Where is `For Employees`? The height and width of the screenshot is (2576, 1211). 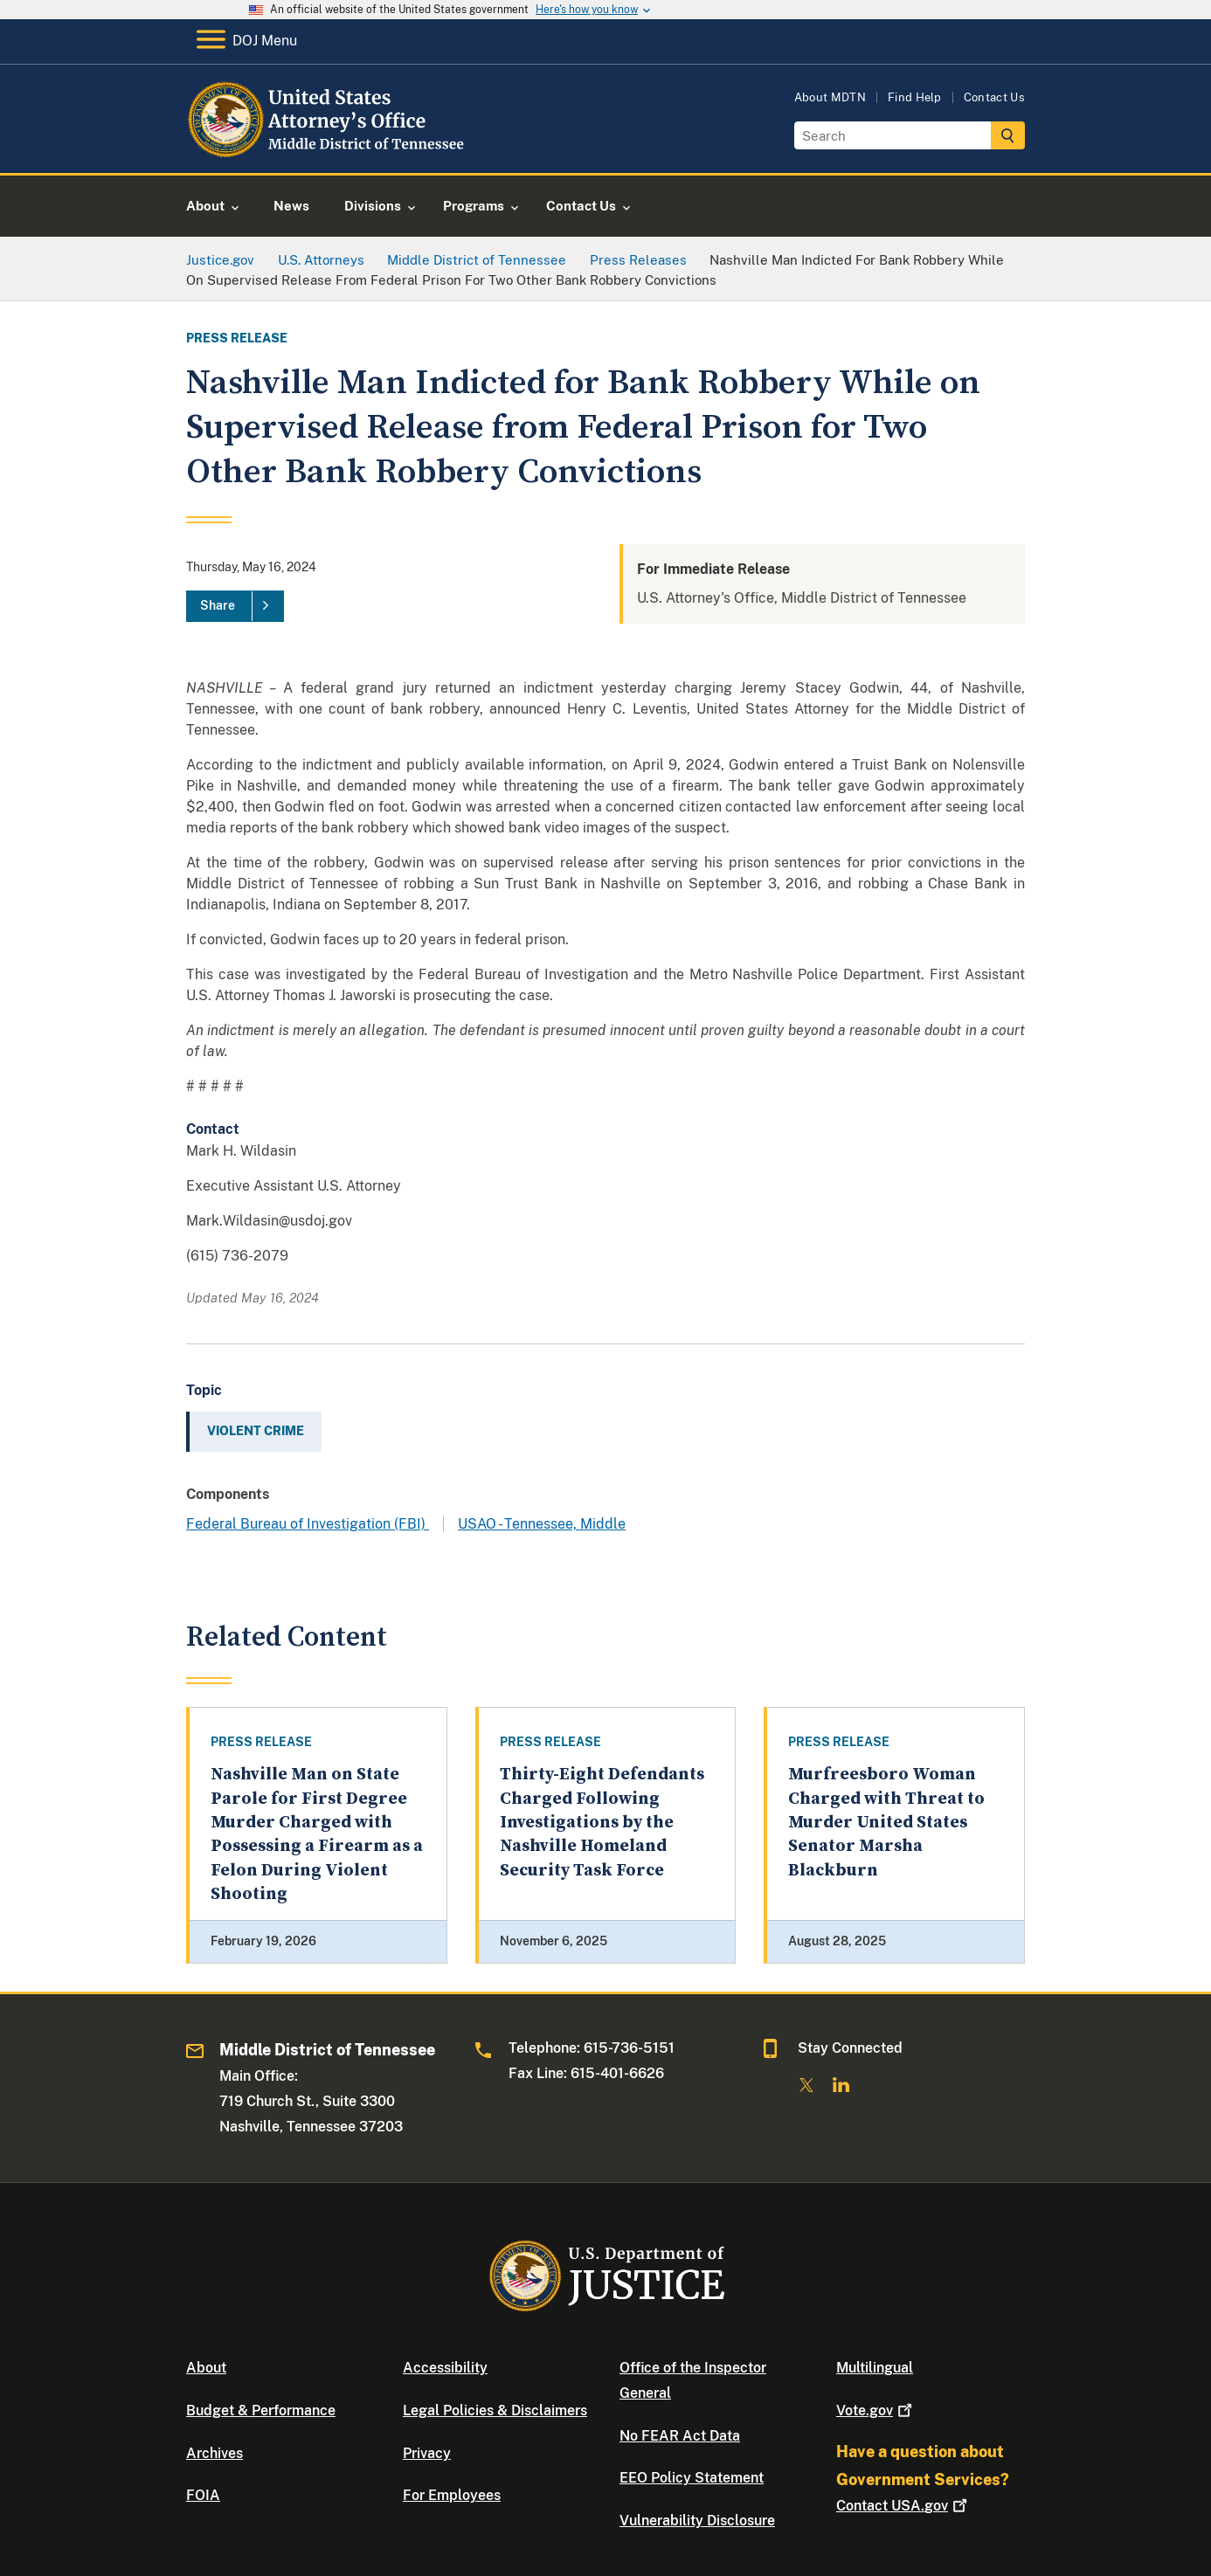
For Employees is located at coordinates (452, 2495).